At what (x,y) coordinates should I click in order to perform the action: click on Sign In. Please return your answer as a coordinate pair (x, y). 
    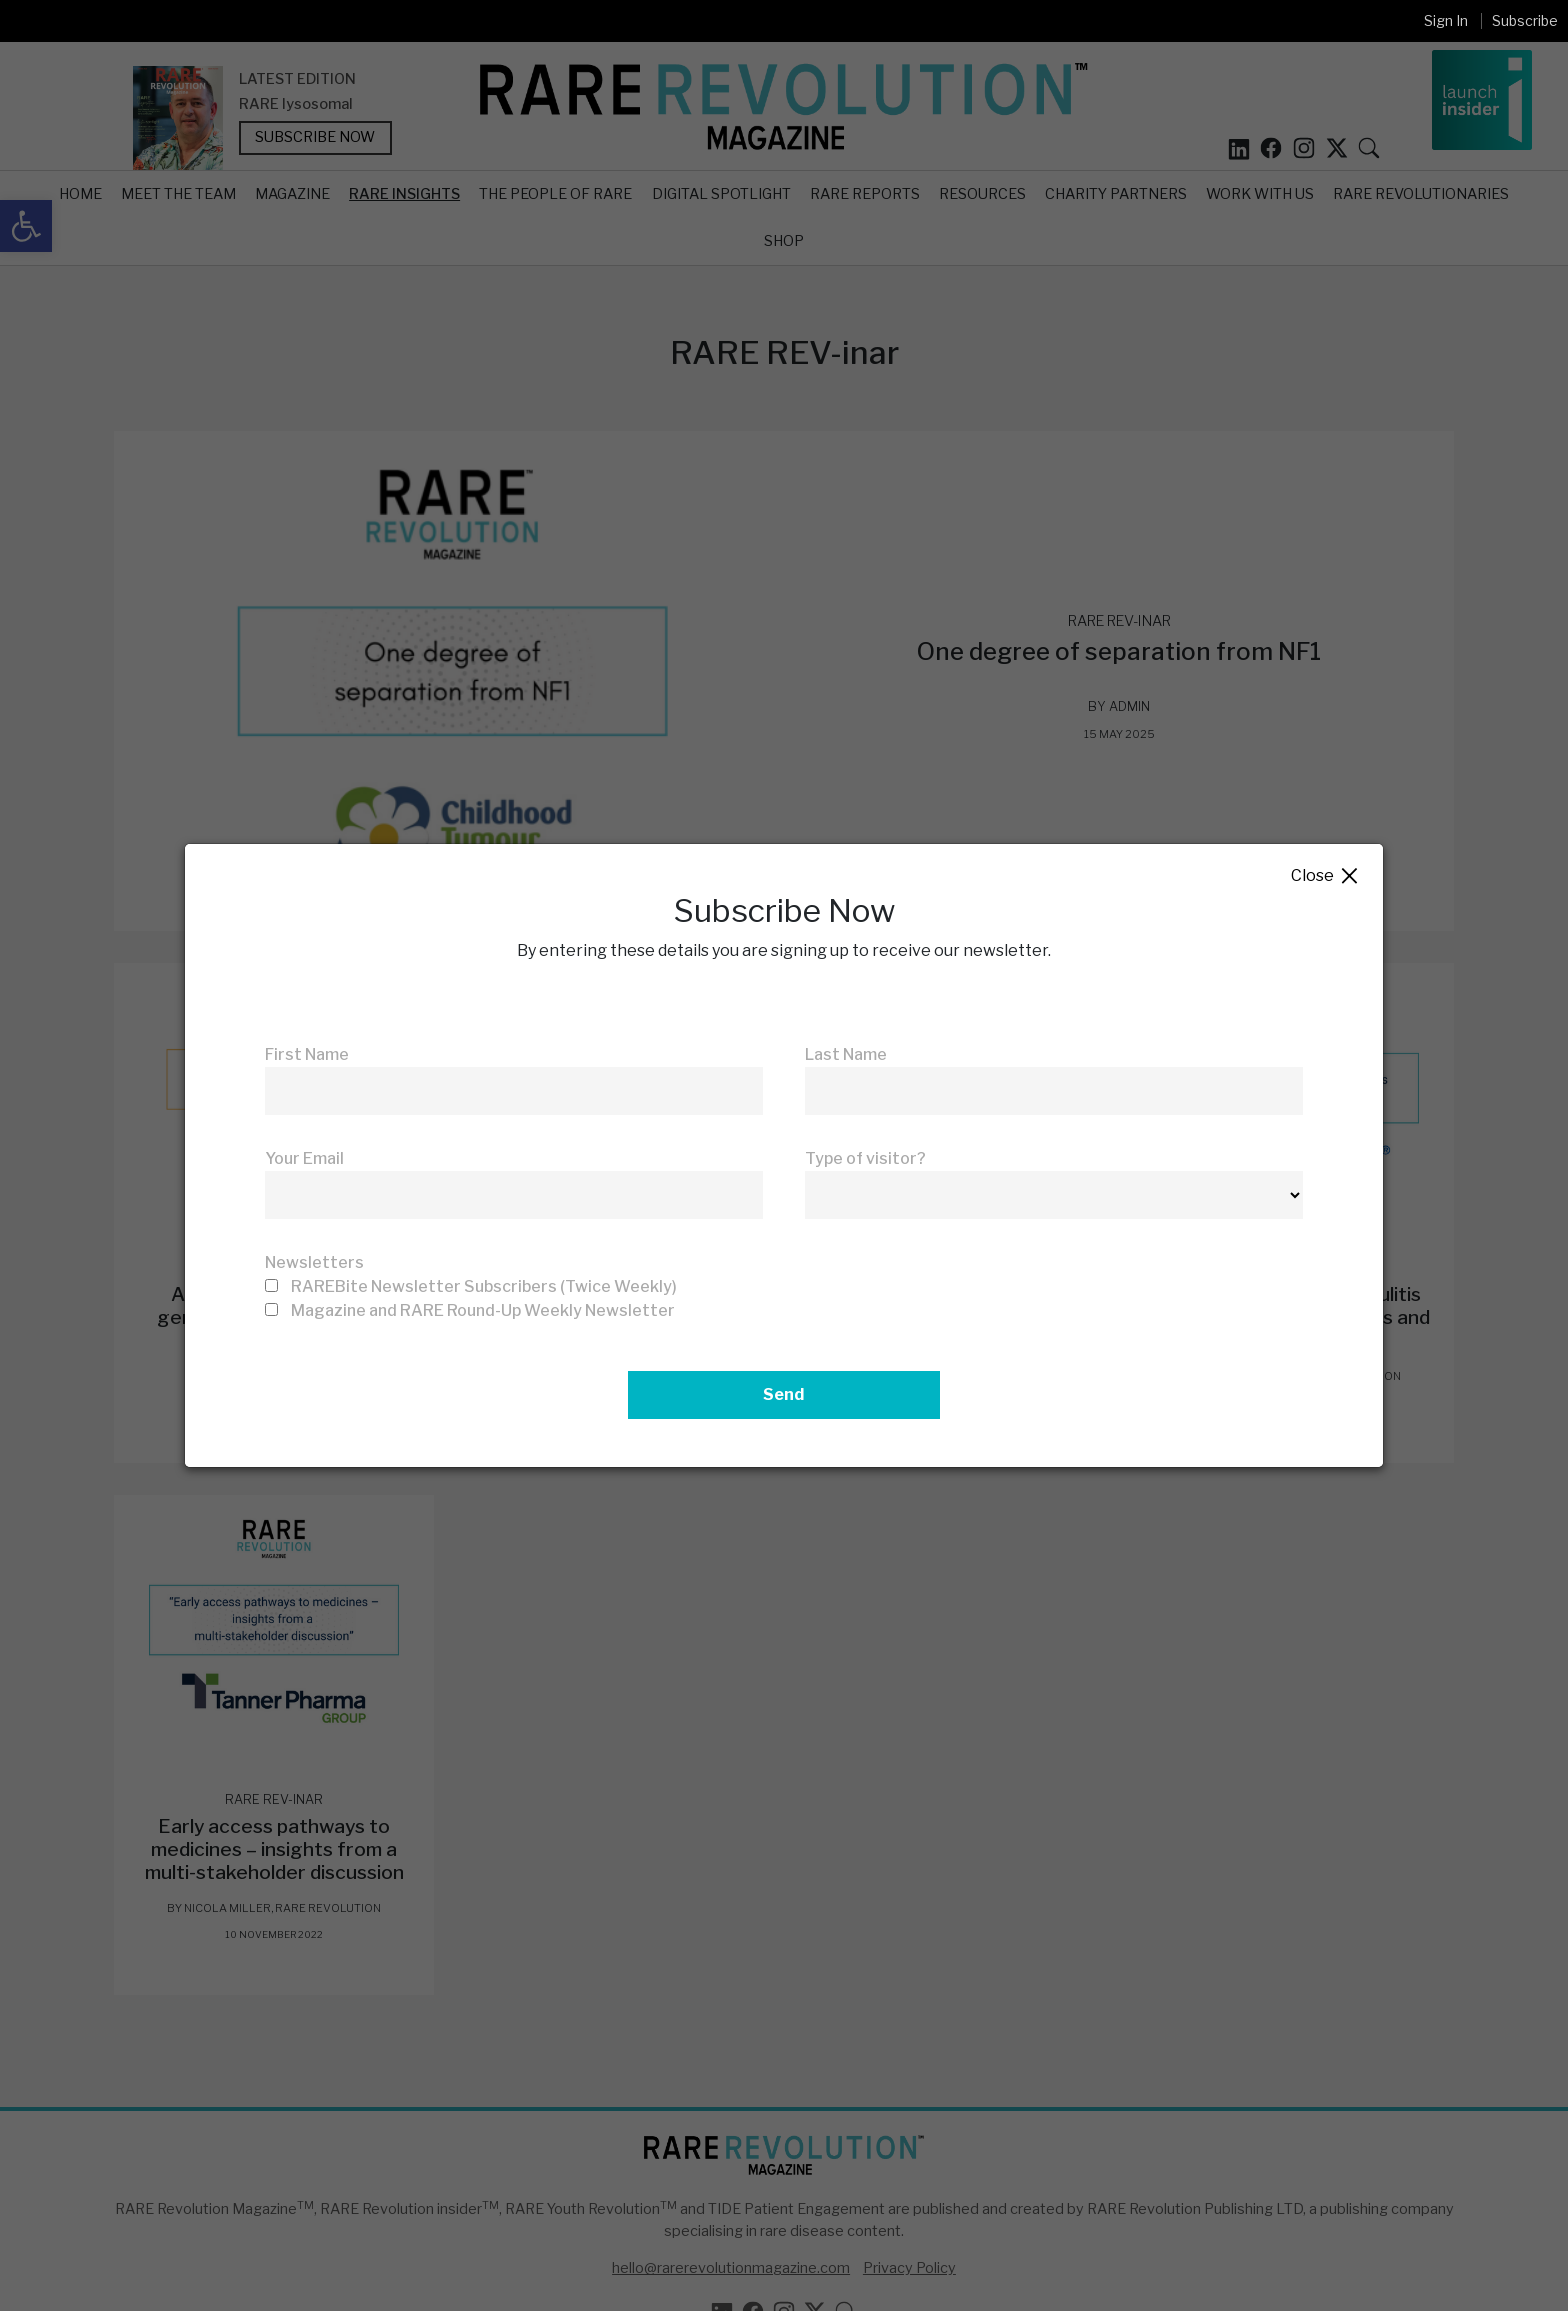
    Looking at the image, I should click on (1446, 20).